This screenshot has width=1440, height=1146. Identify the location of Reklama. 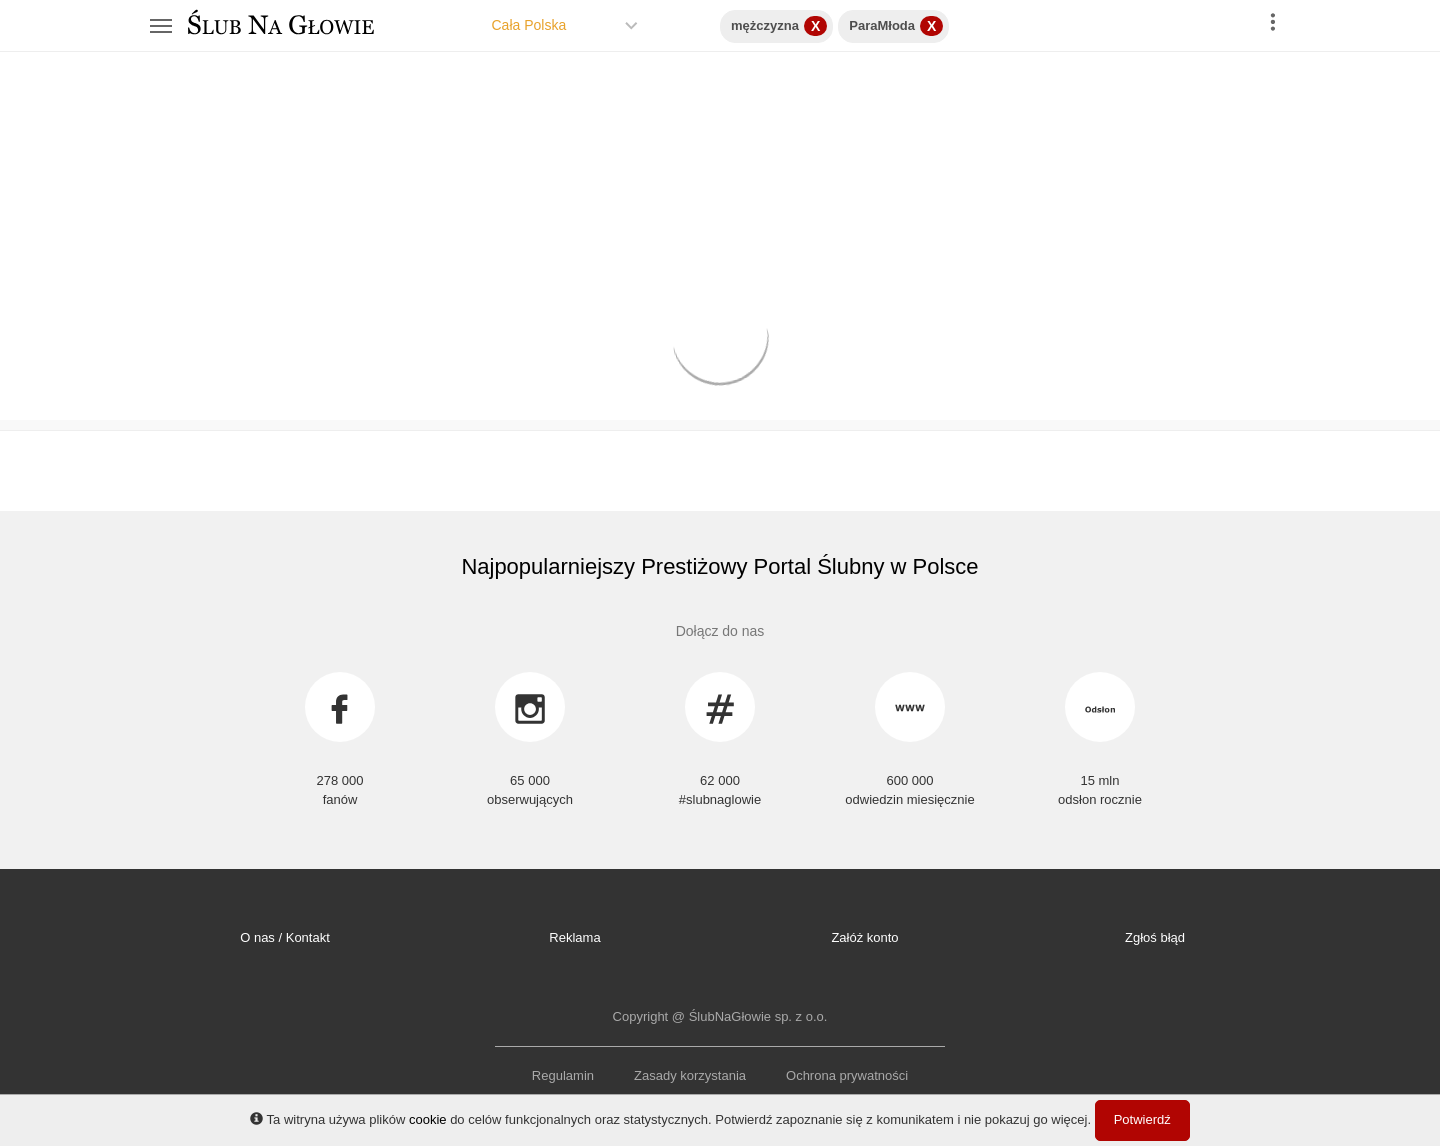
(574, 937).